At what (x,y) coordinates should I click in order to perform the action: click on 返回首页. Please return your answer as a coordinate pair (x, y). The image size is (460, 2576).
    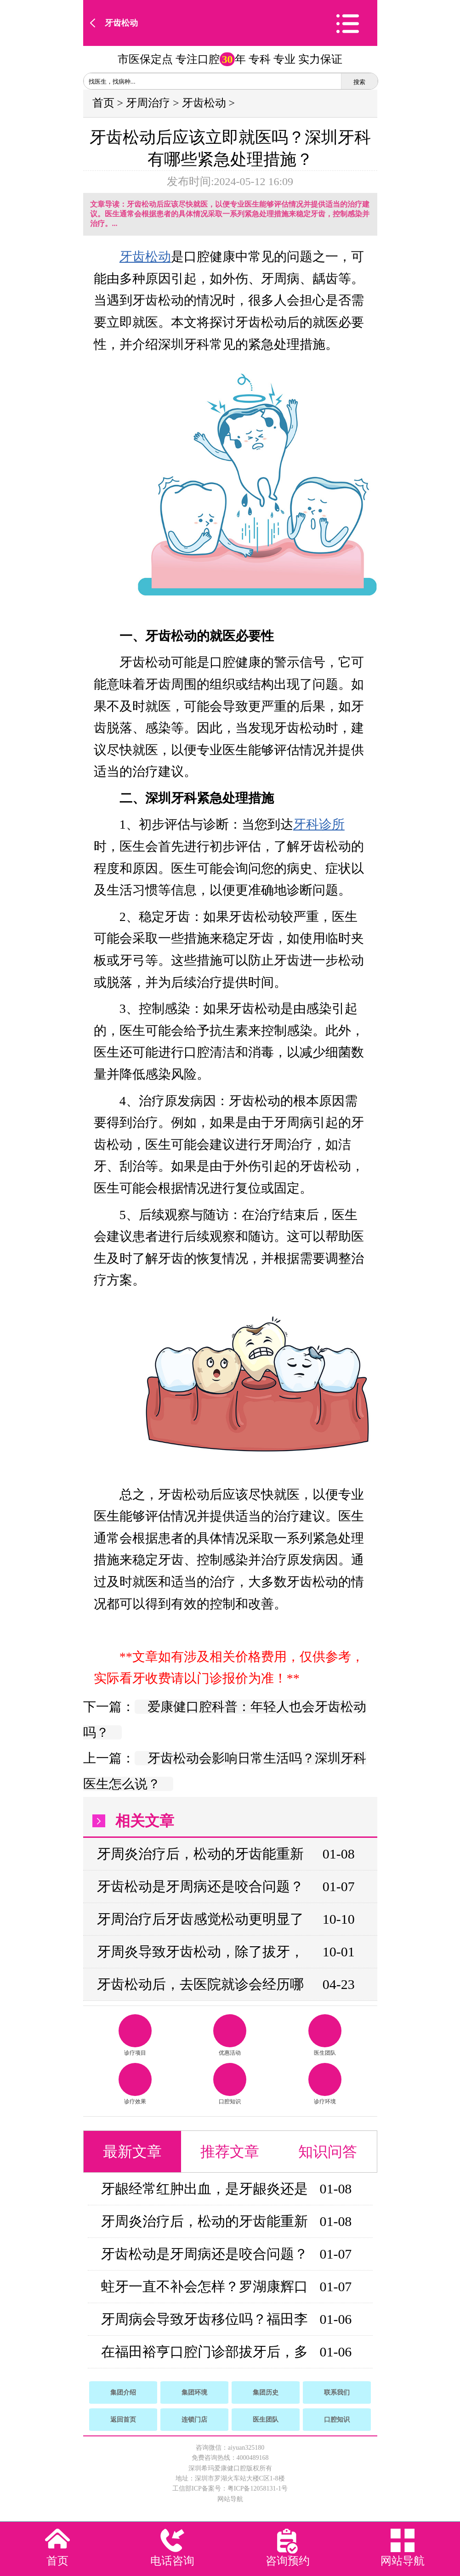
    Looking at the image, I should click on (123, 2419).